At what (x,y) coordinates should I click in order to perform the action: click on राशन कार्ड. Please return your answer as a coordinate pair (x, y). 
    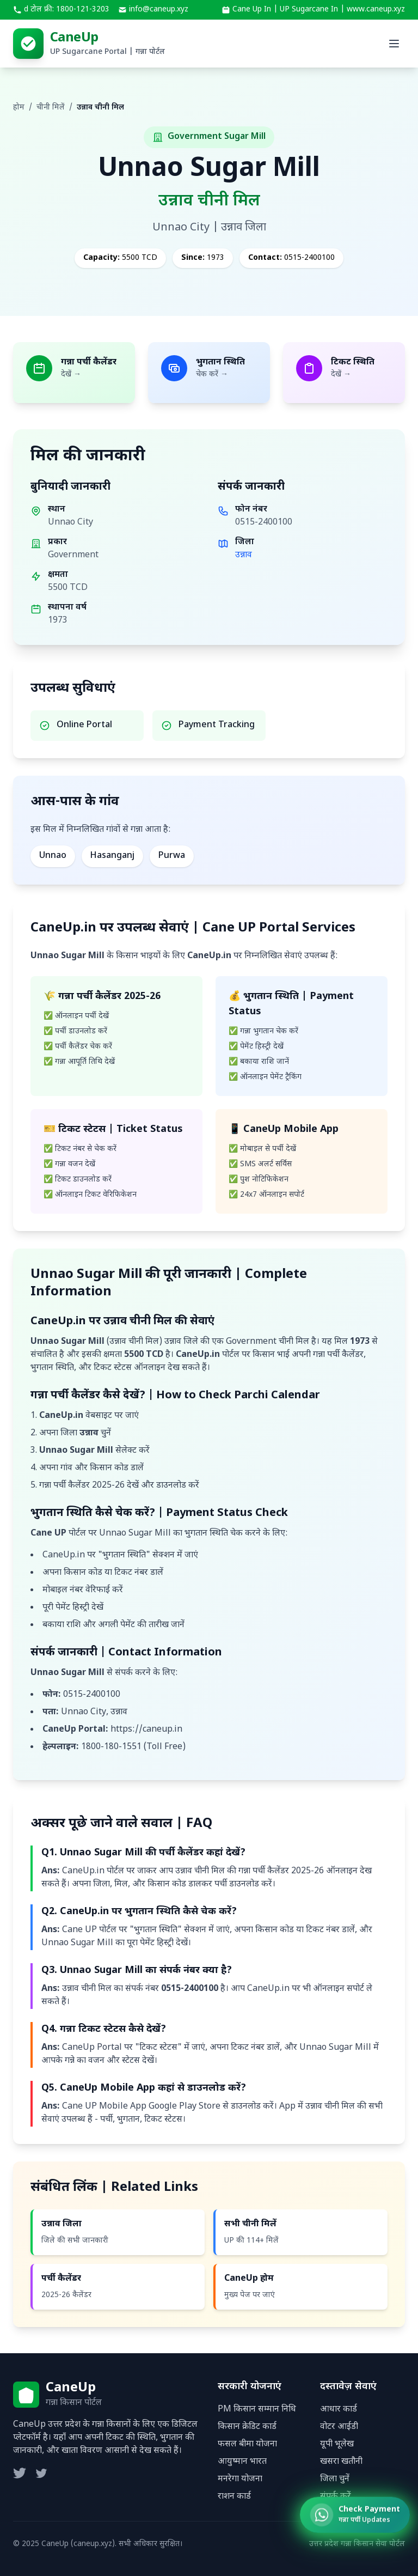
    Looking at the image, I should click on (234, 2496).